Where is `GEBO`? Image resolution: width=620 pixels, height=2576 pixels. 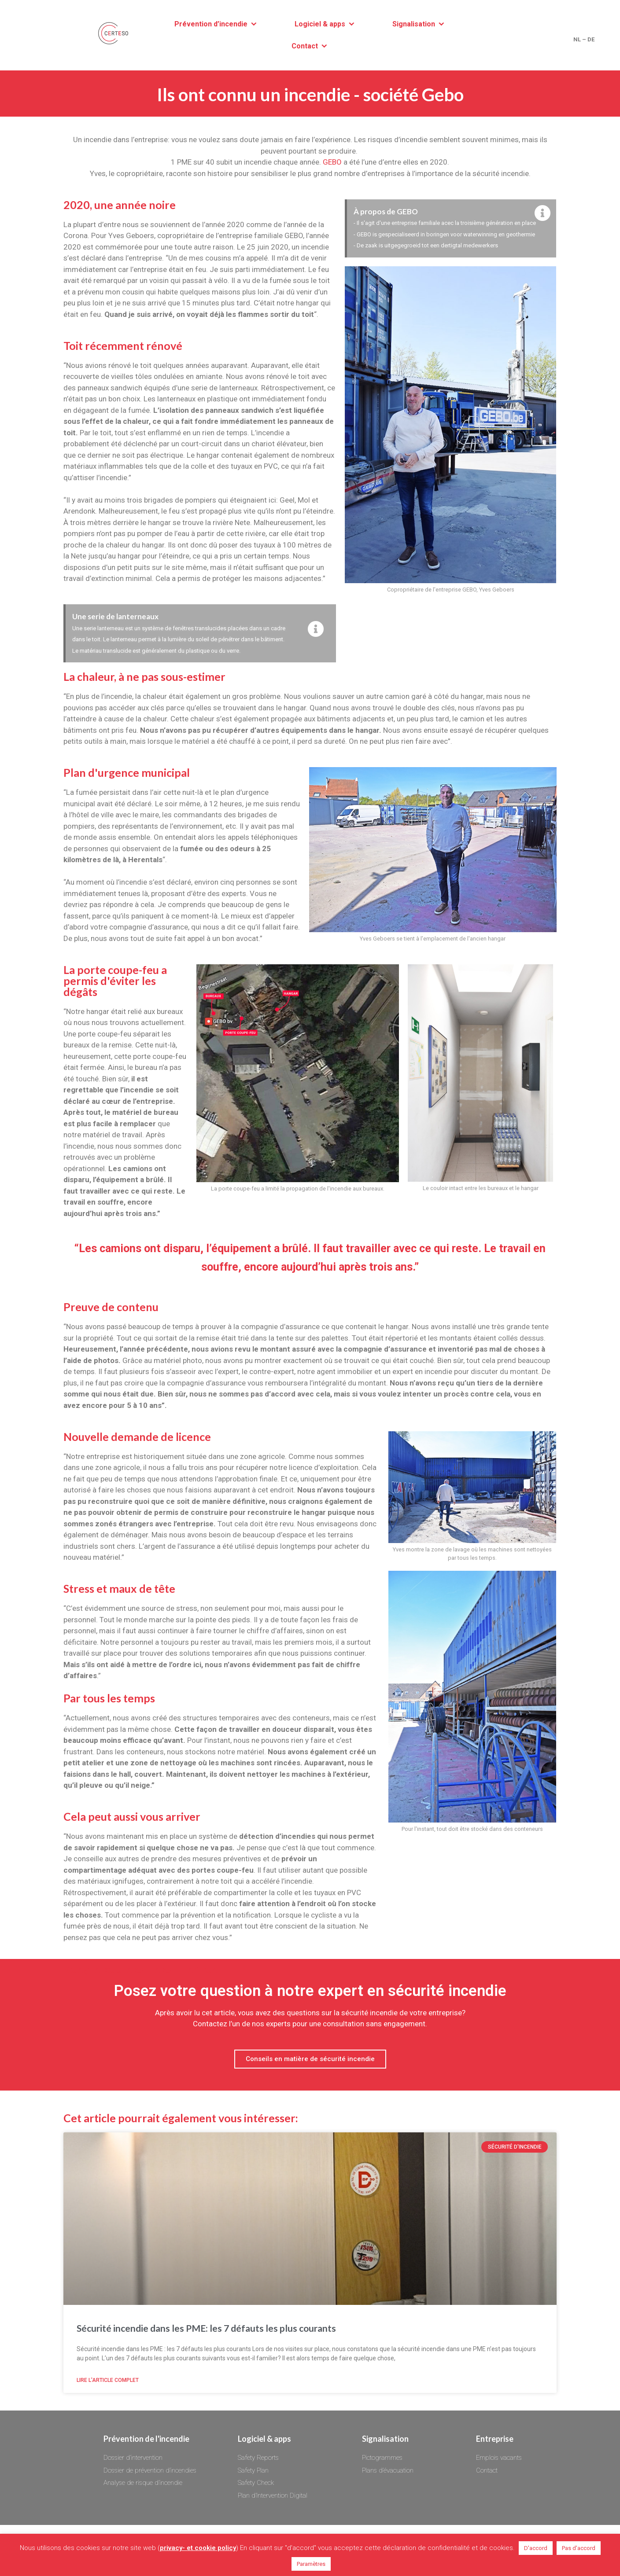
GEBO is located at coordinates (332, 162).